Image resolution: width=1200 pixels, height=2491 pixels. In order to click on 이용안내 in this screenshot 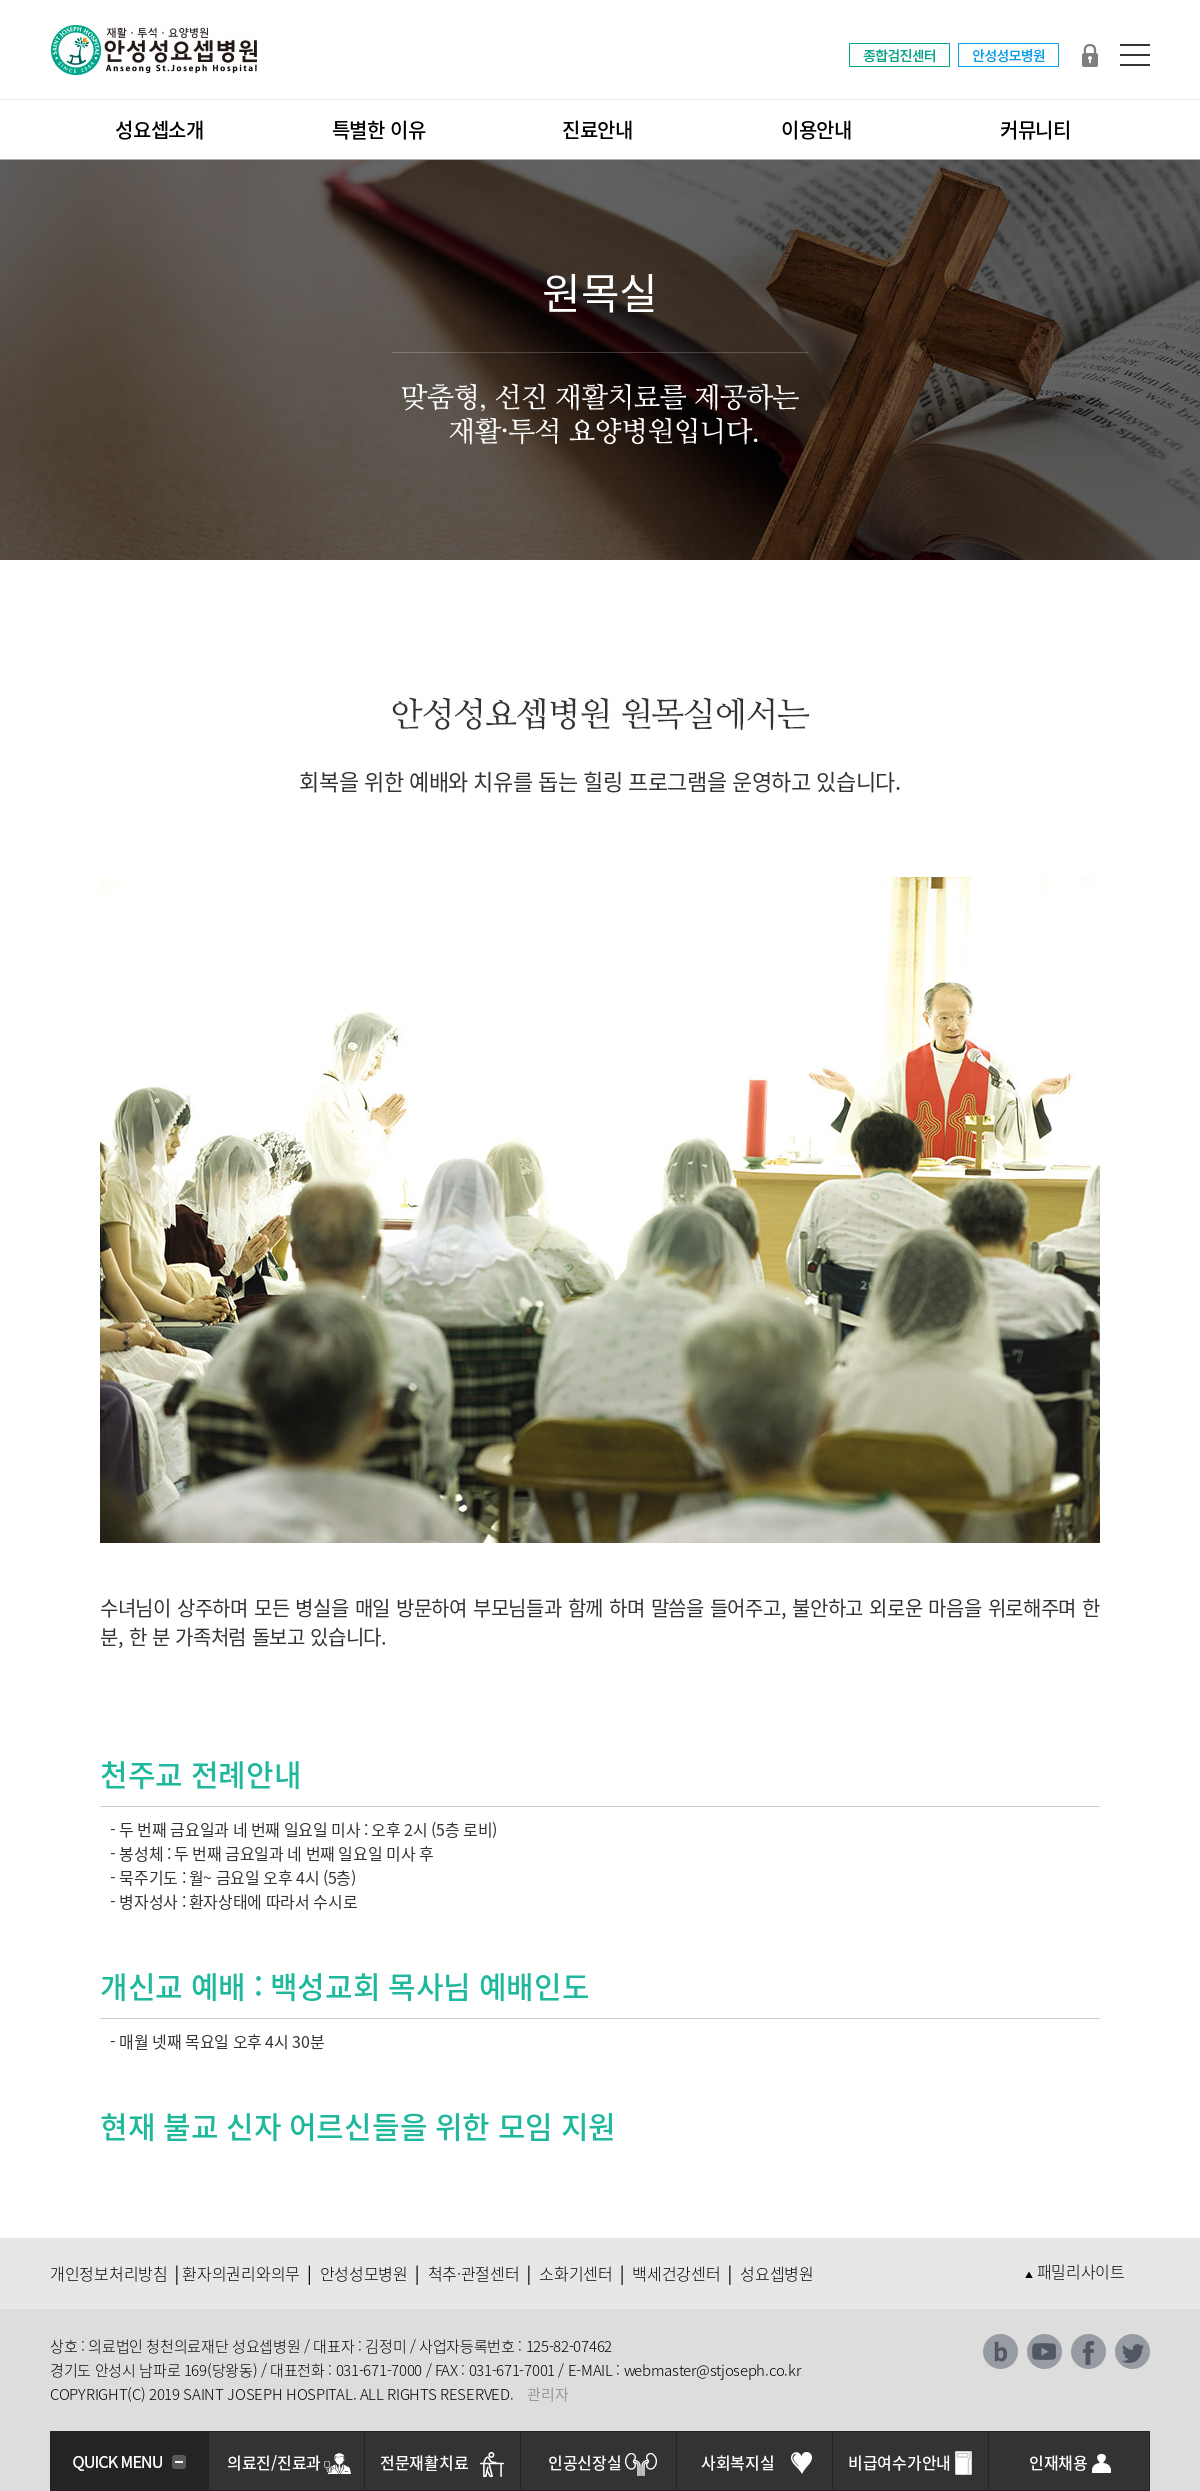, I will do `click(816, 129)`.